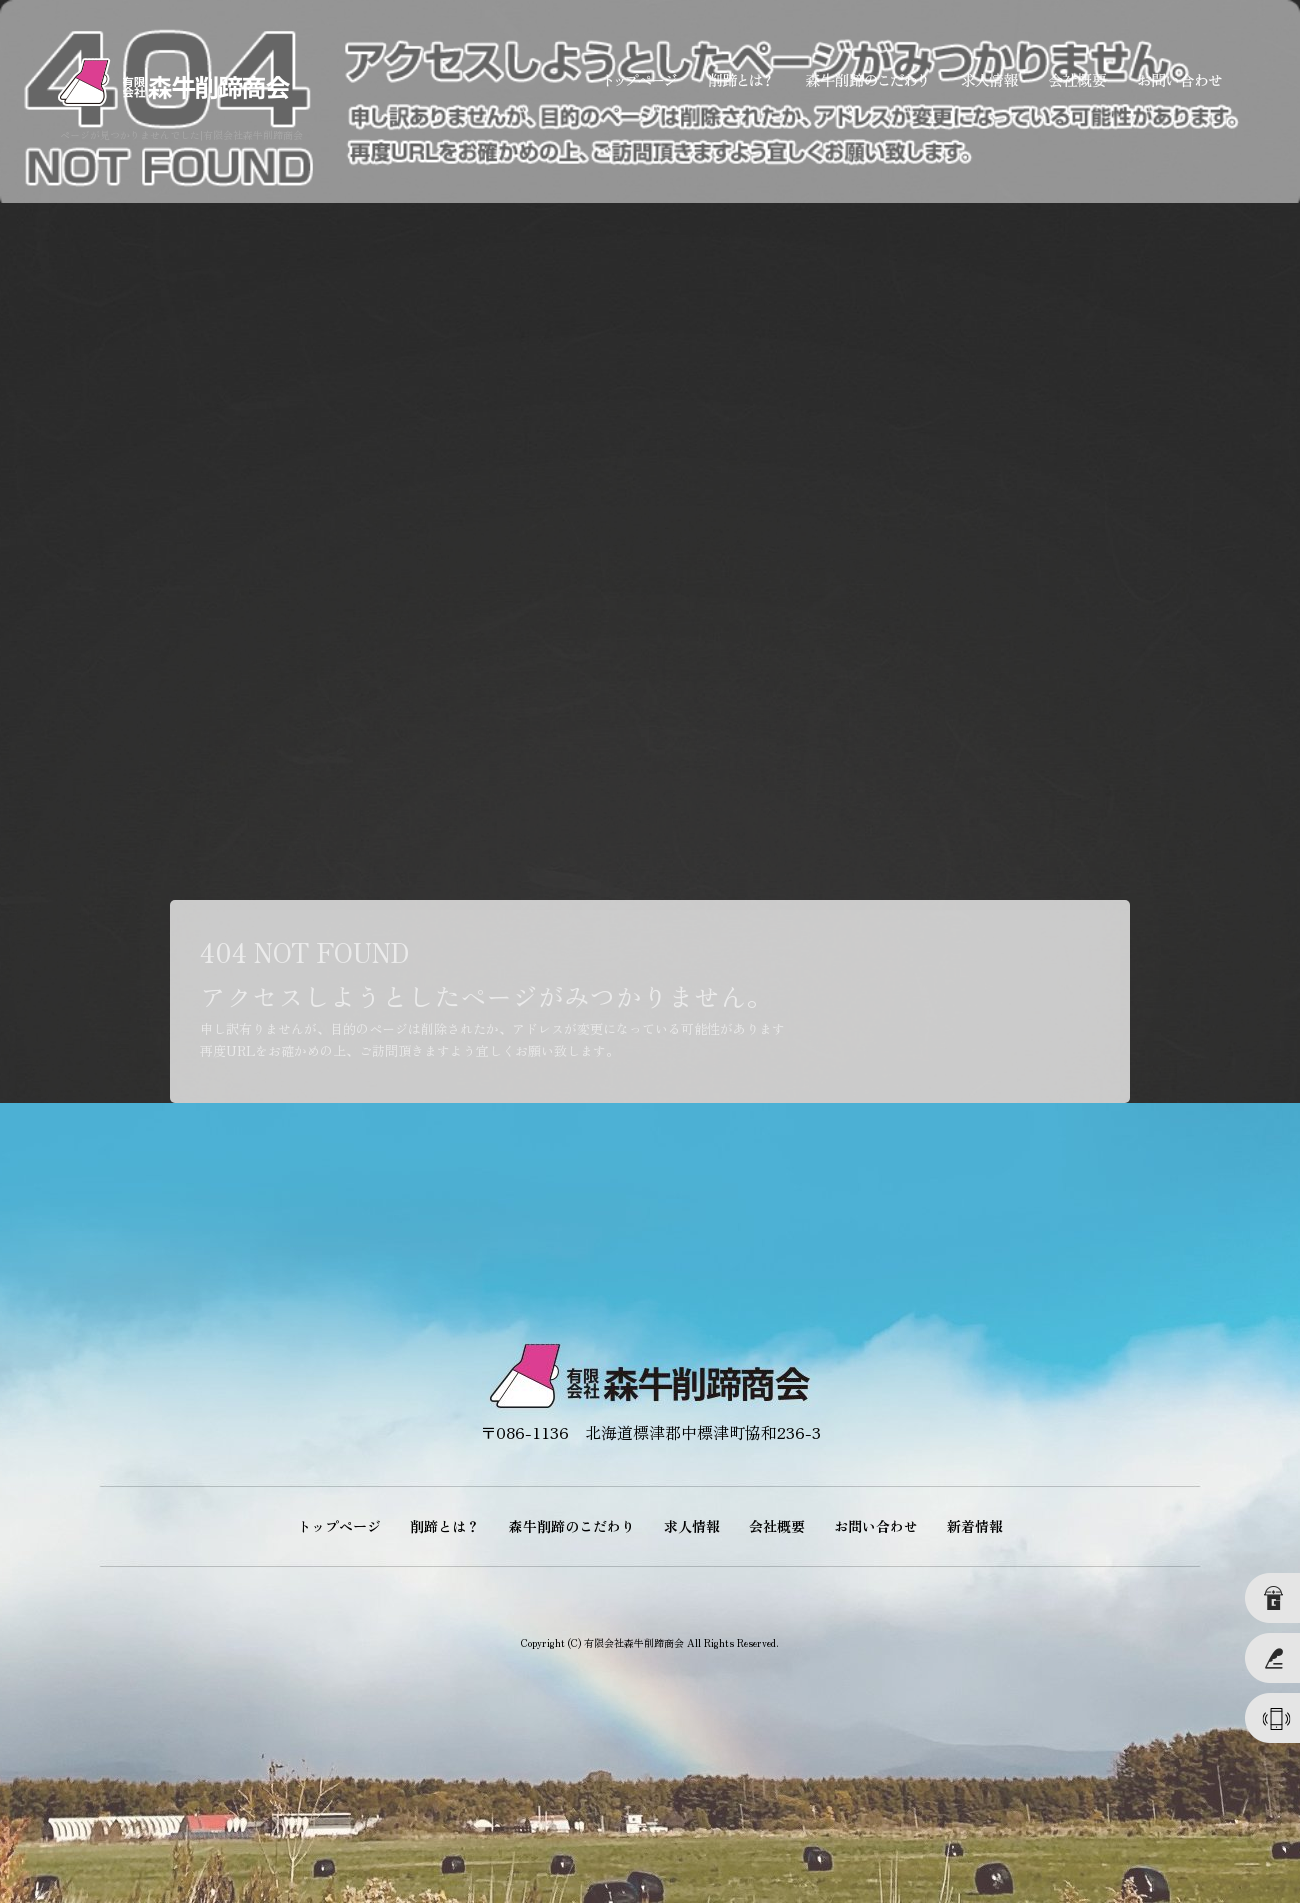 The height and width of the screenshot is (1903, 1300). What do you see at coordinates (1075, 80) in the screenshot?
I see `会社概要` at bounding box center [1075, 80].